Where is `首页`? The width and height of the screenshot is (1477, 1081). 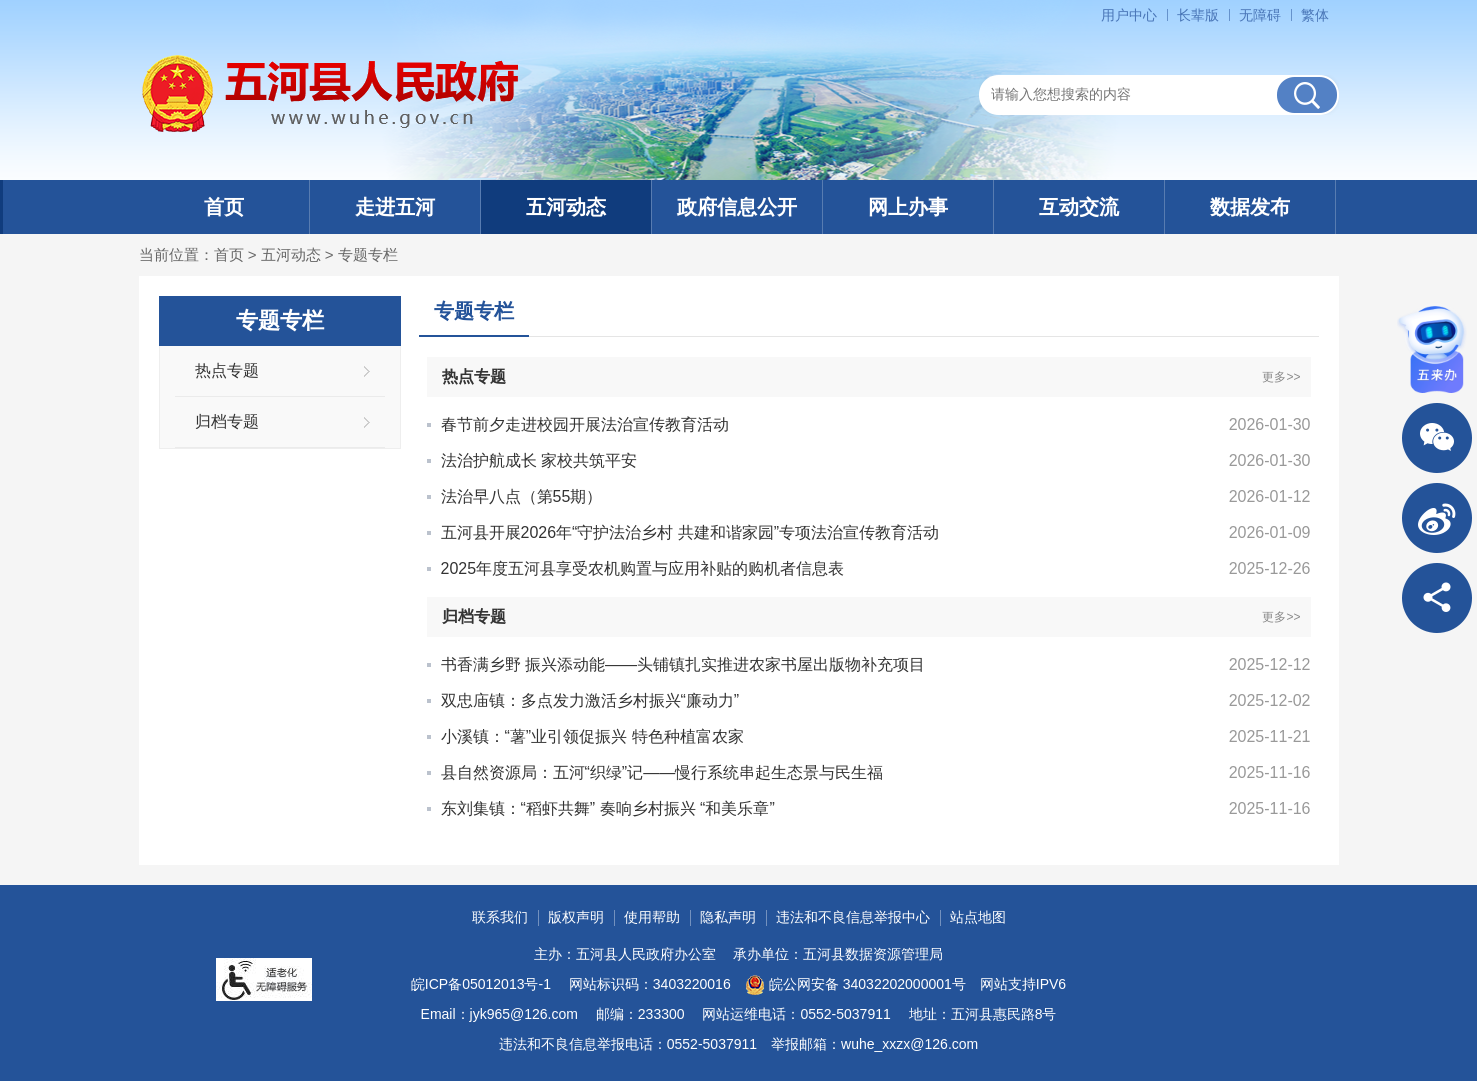 首页 is located at coordinates (224, 207).